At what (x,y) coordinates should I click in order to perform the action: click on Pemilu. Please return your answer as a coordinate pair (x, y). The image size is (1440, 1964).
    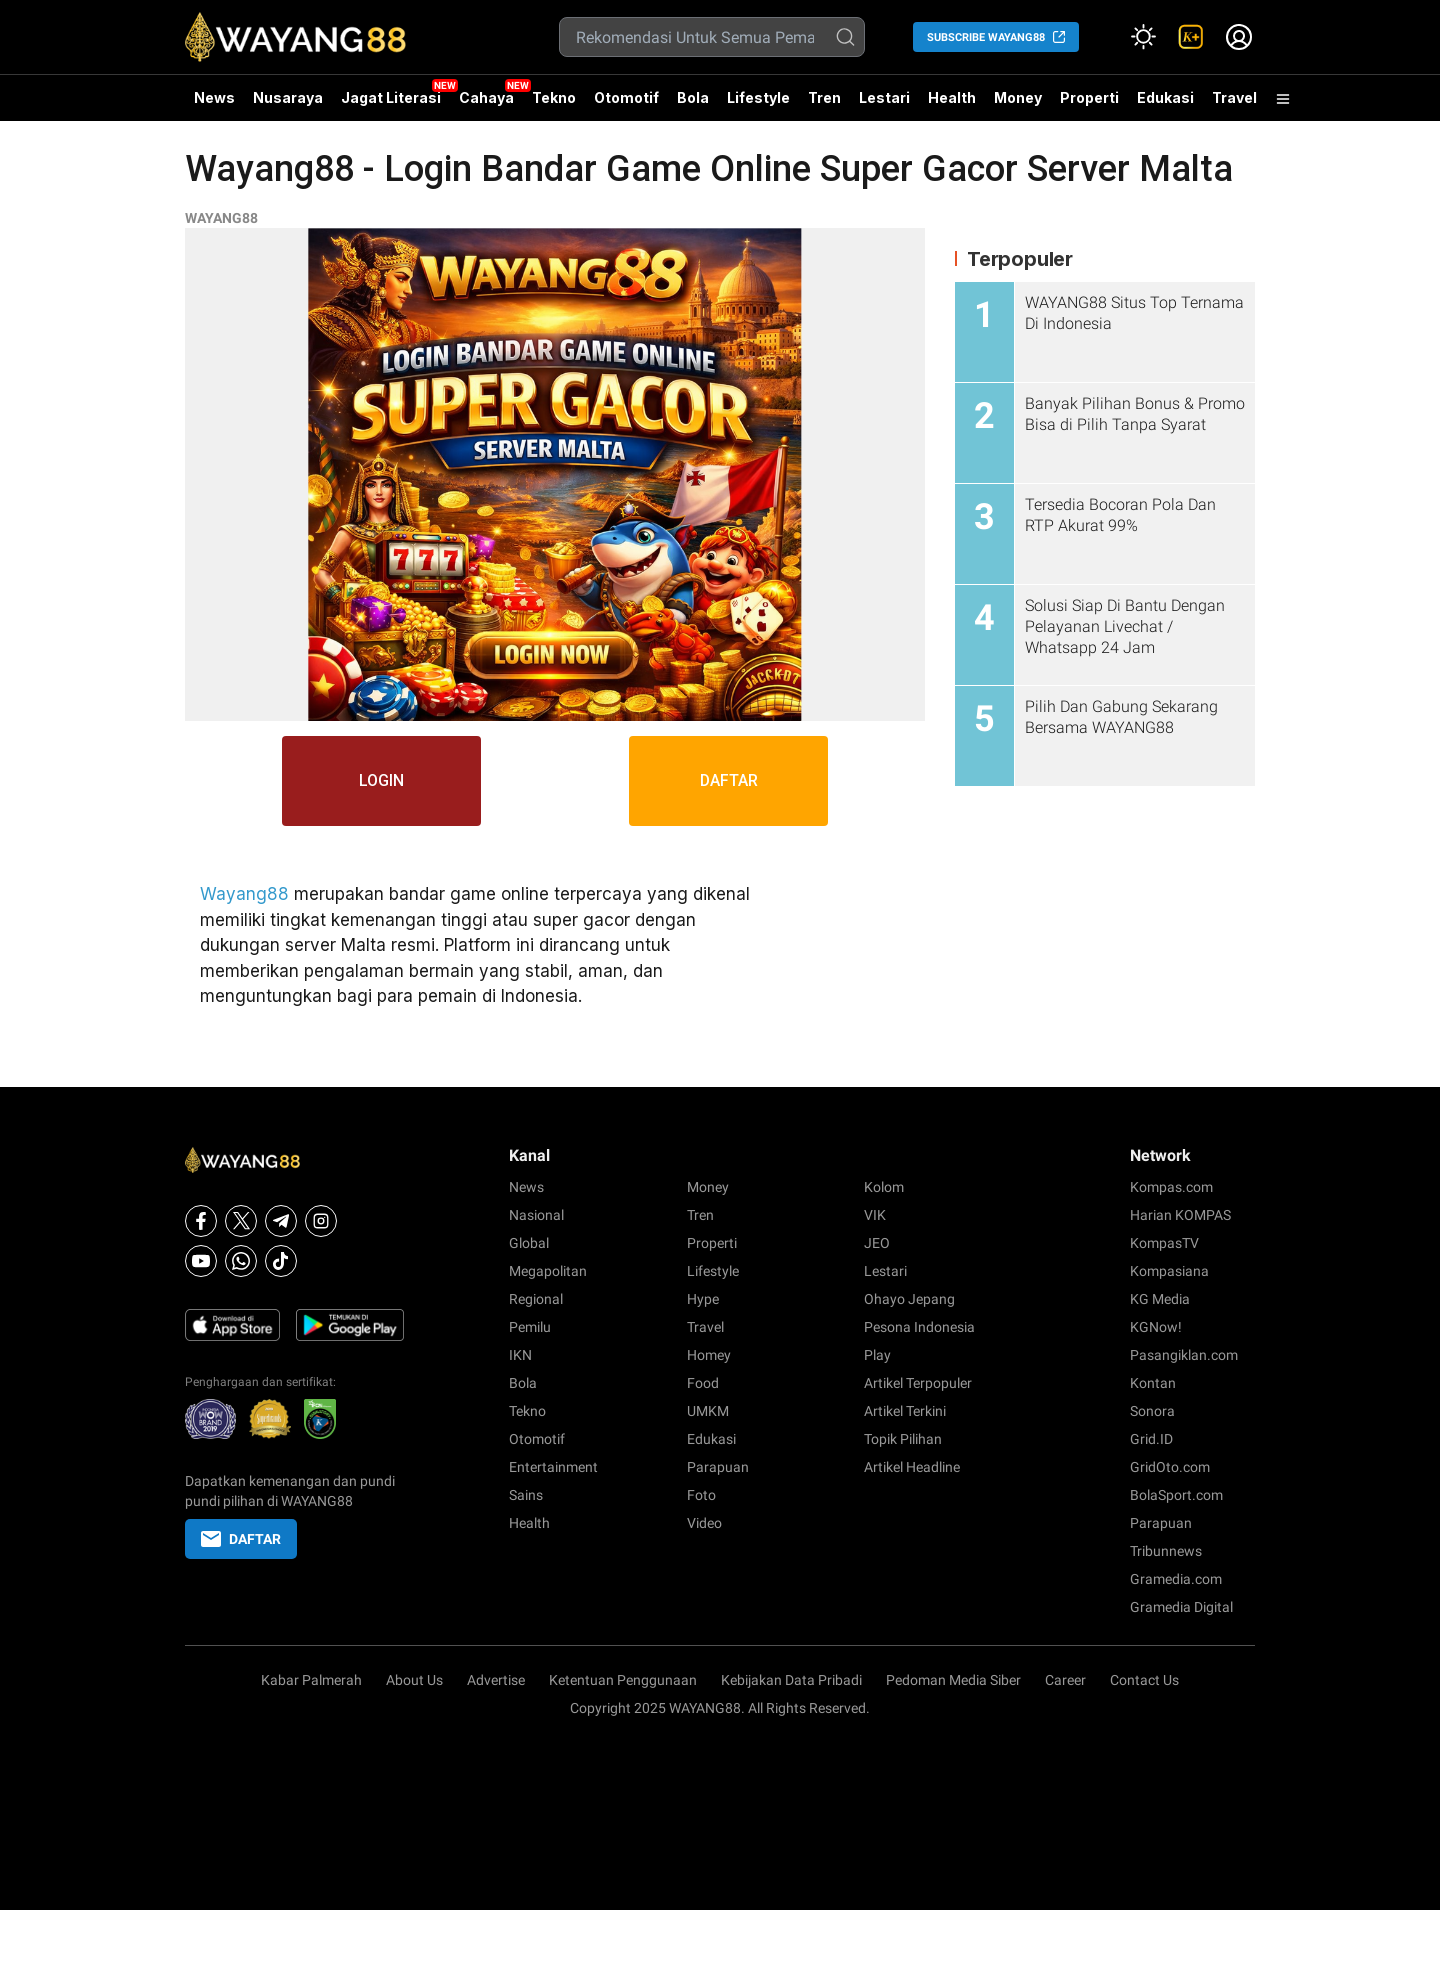
    Looking at the image, I should click on (530, 1327).